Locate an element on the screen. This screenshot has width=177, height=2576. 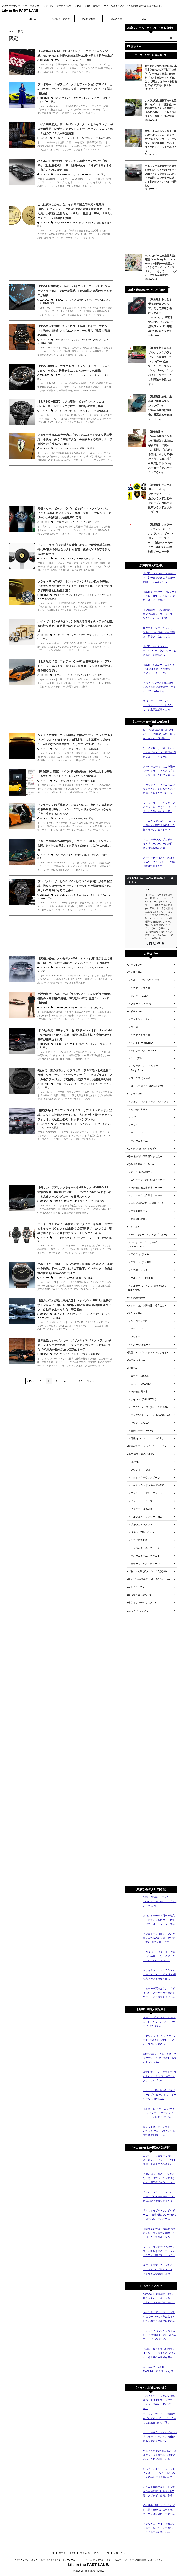
記念 is located at coordinates (99, 222).